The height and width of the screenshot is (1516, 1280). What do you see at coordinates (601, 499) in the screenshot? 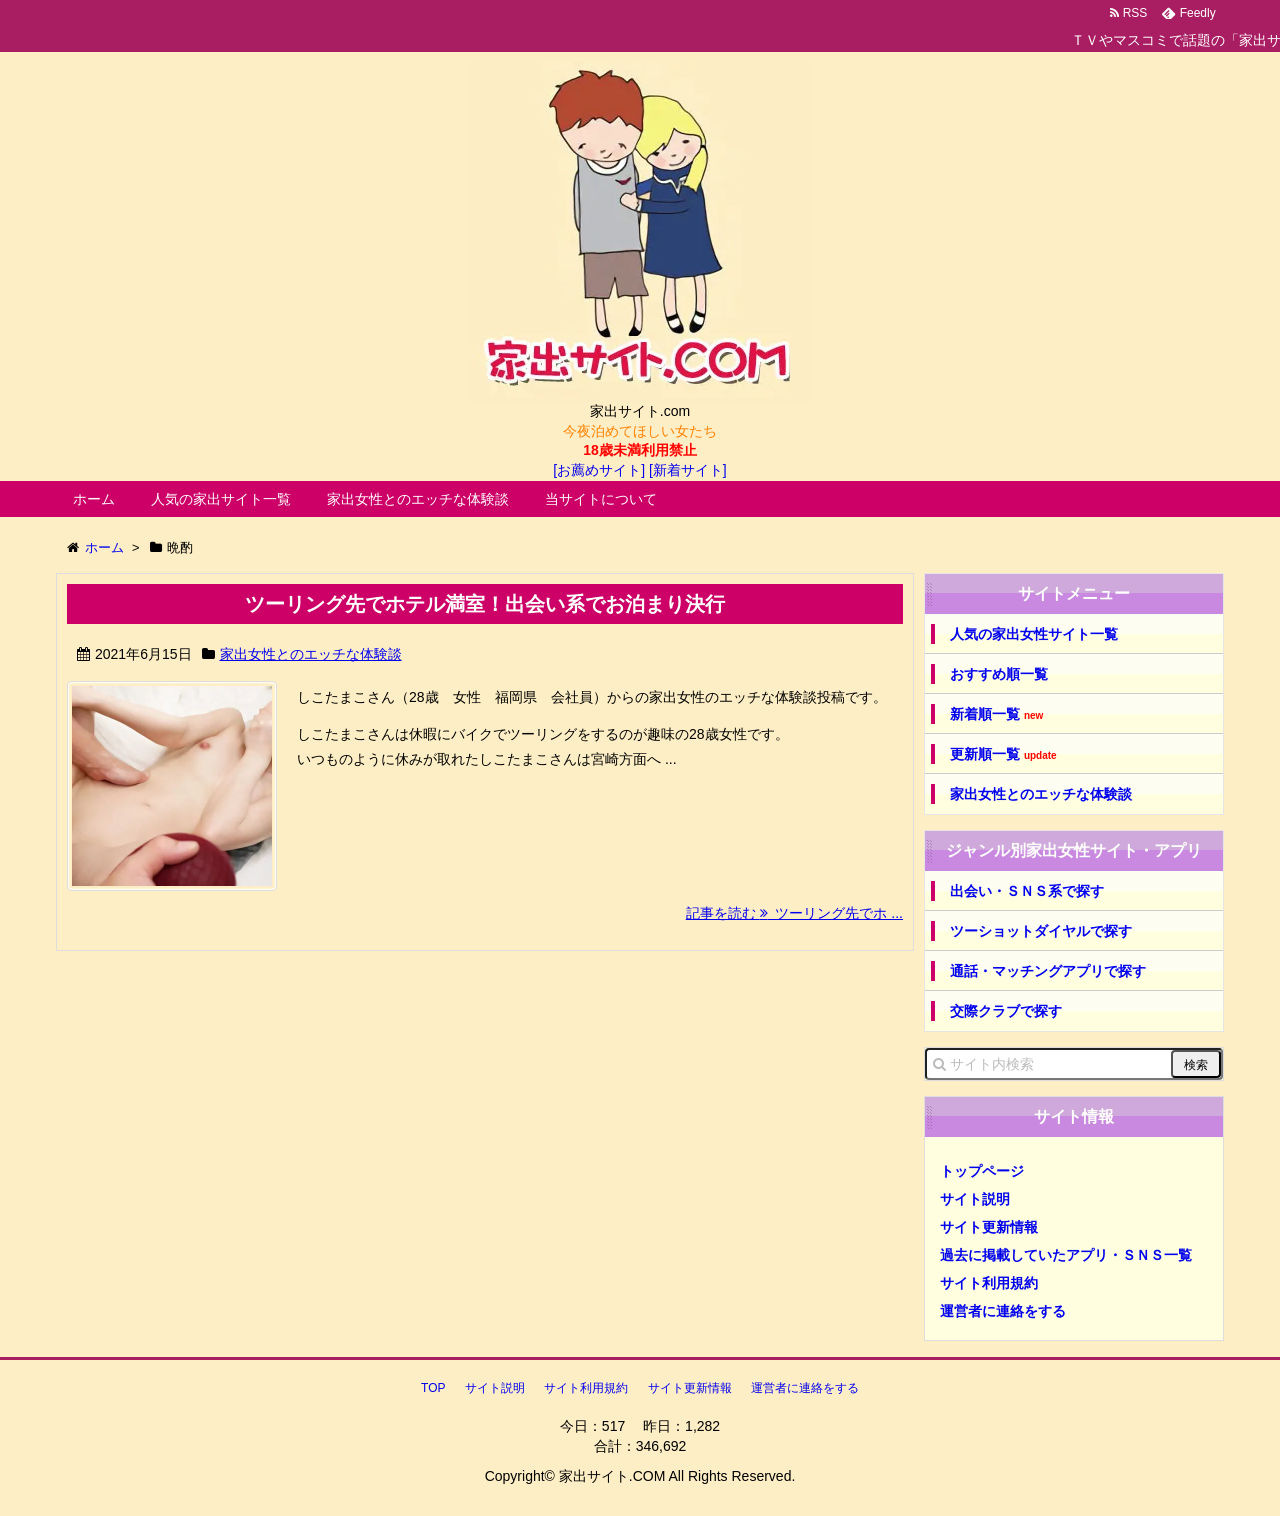
I see `当サイトについて` at bounding box center [601, 499].